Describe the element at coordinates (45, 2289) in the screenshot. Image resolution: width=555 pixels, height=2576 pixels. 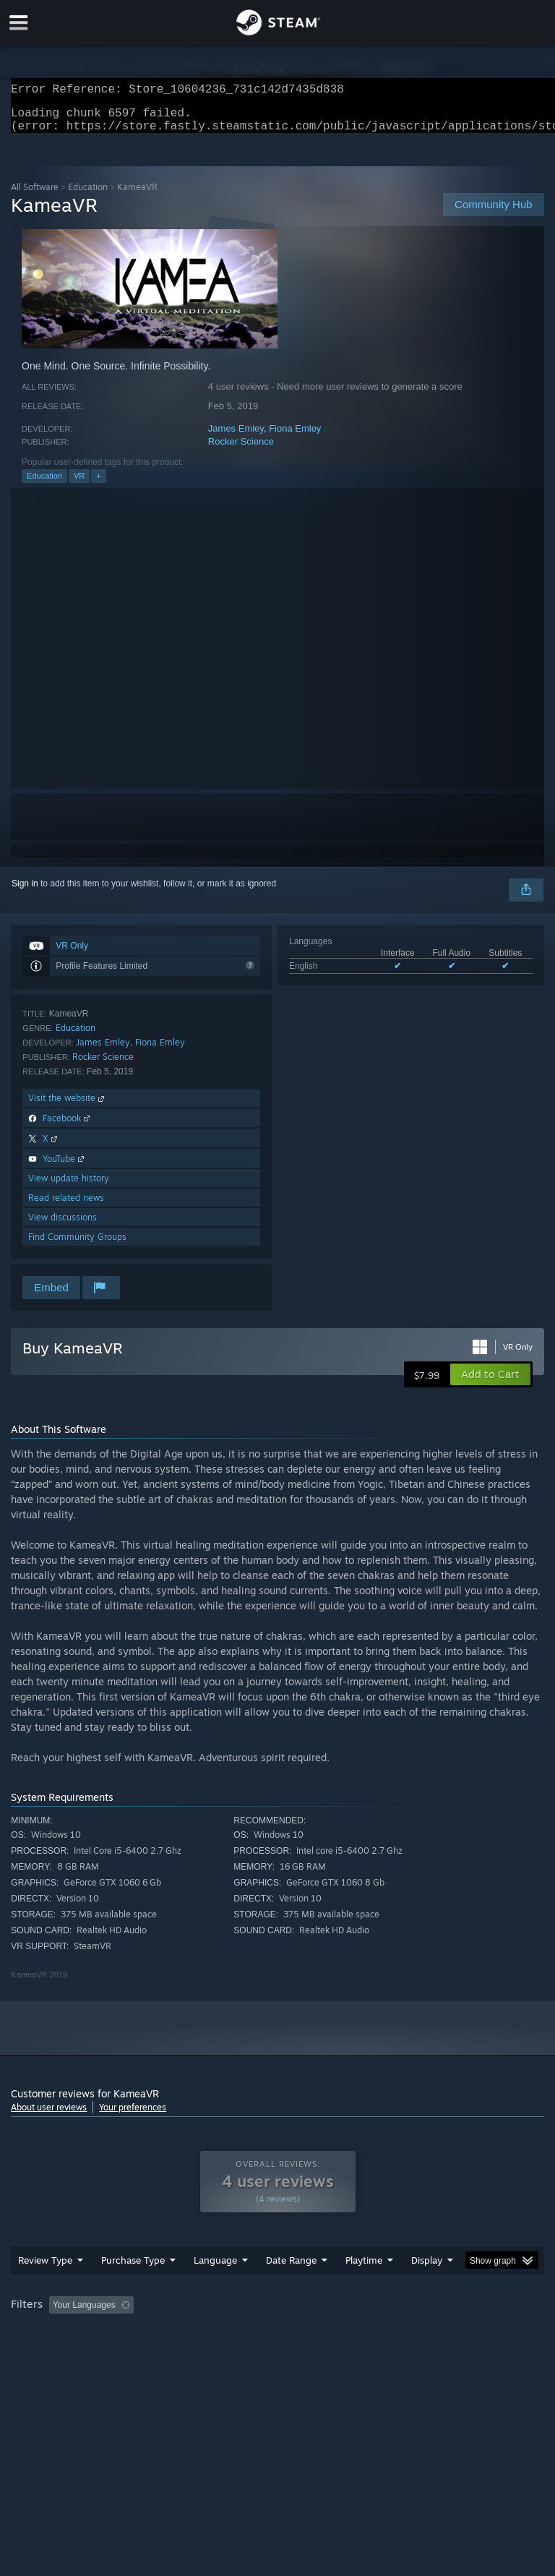
I see `Review Type` at that location.